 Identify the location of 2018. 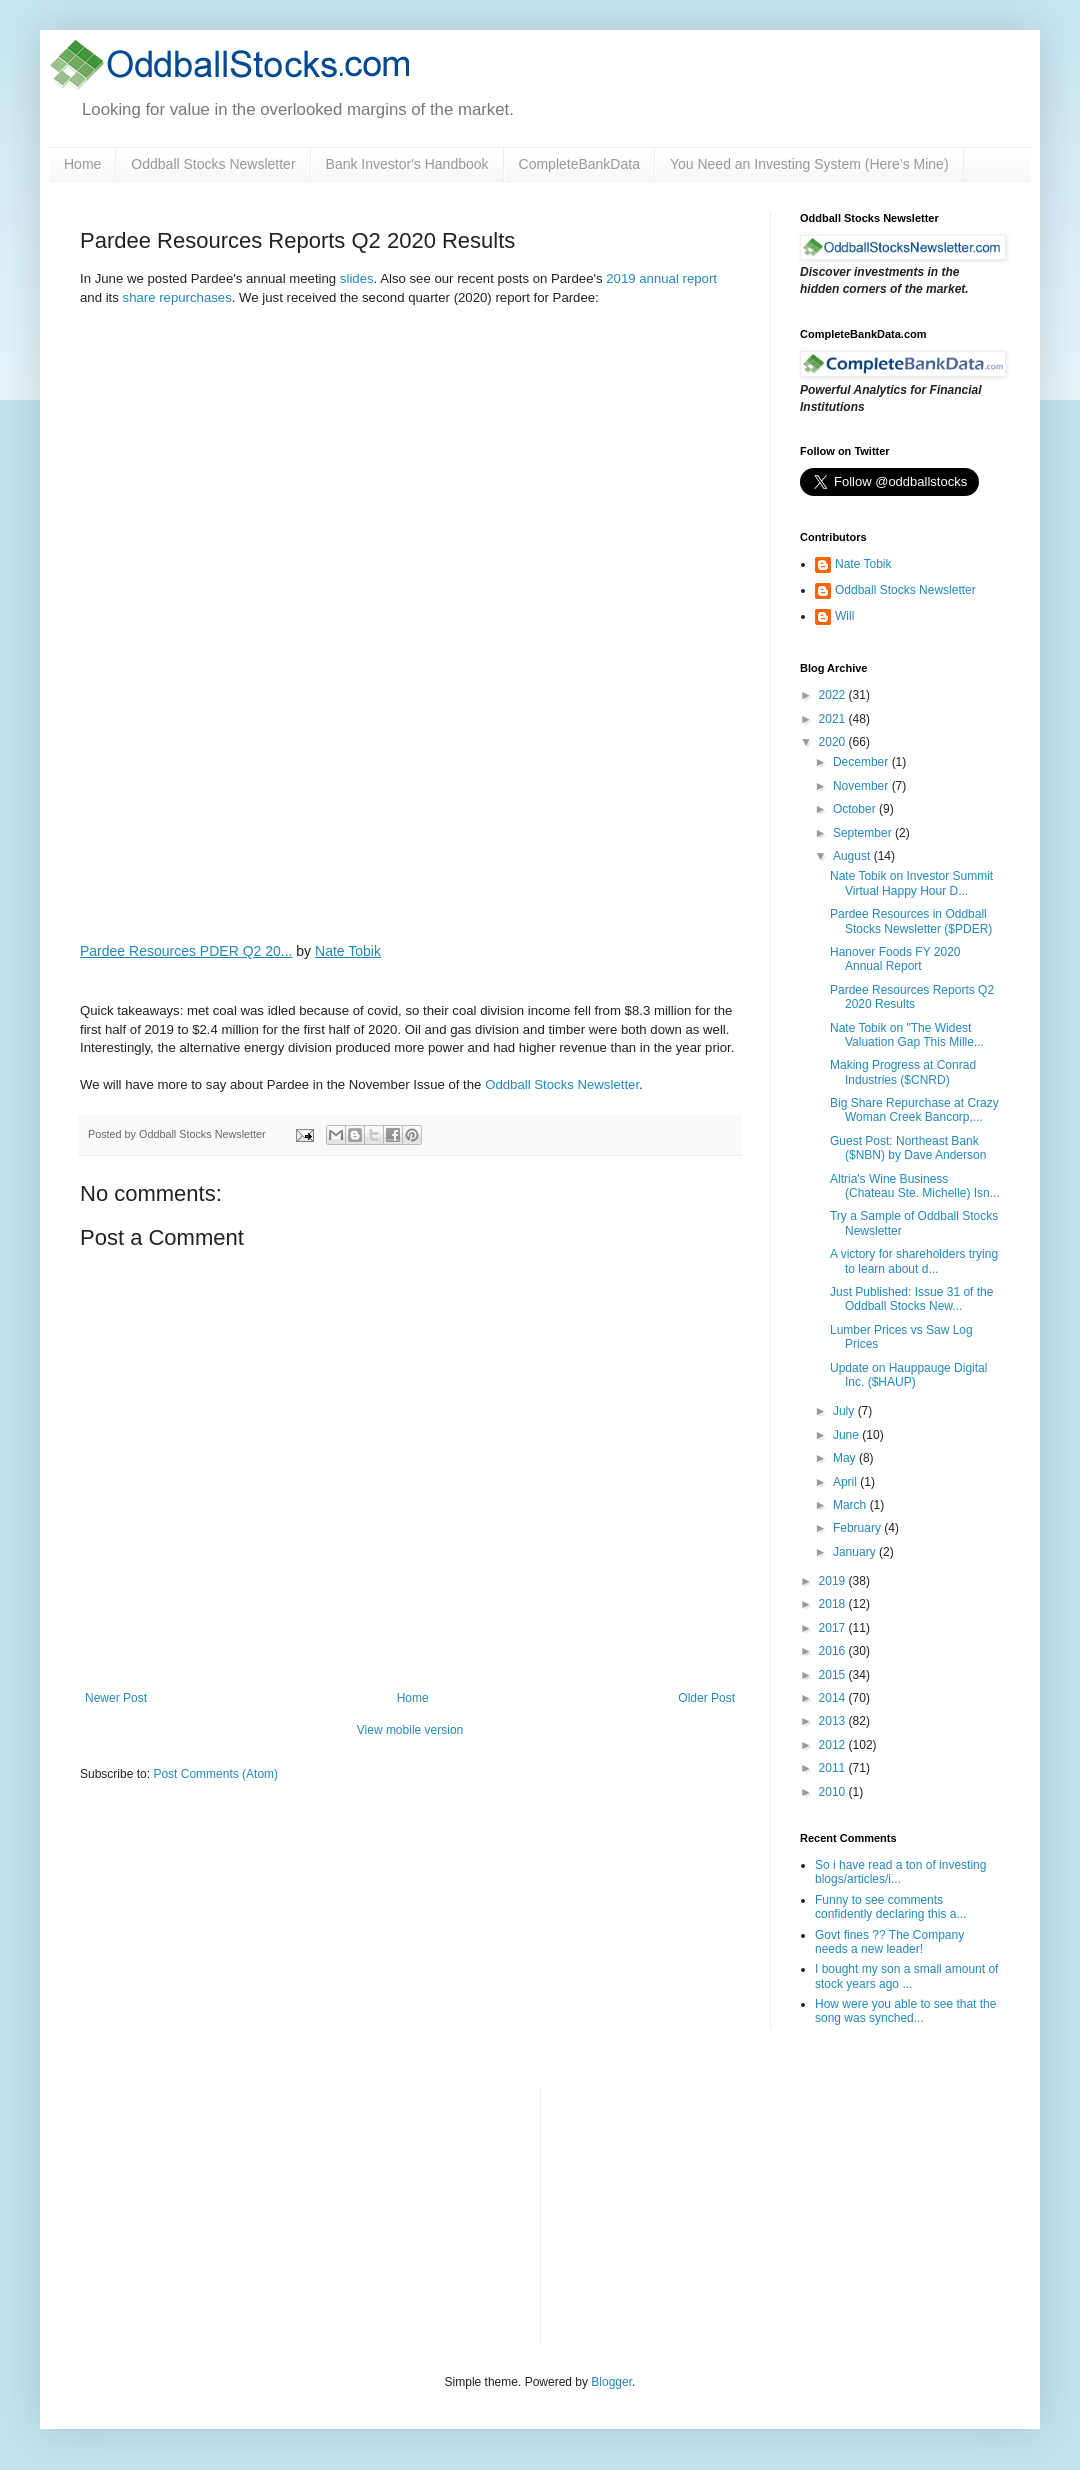
(834, 1604).